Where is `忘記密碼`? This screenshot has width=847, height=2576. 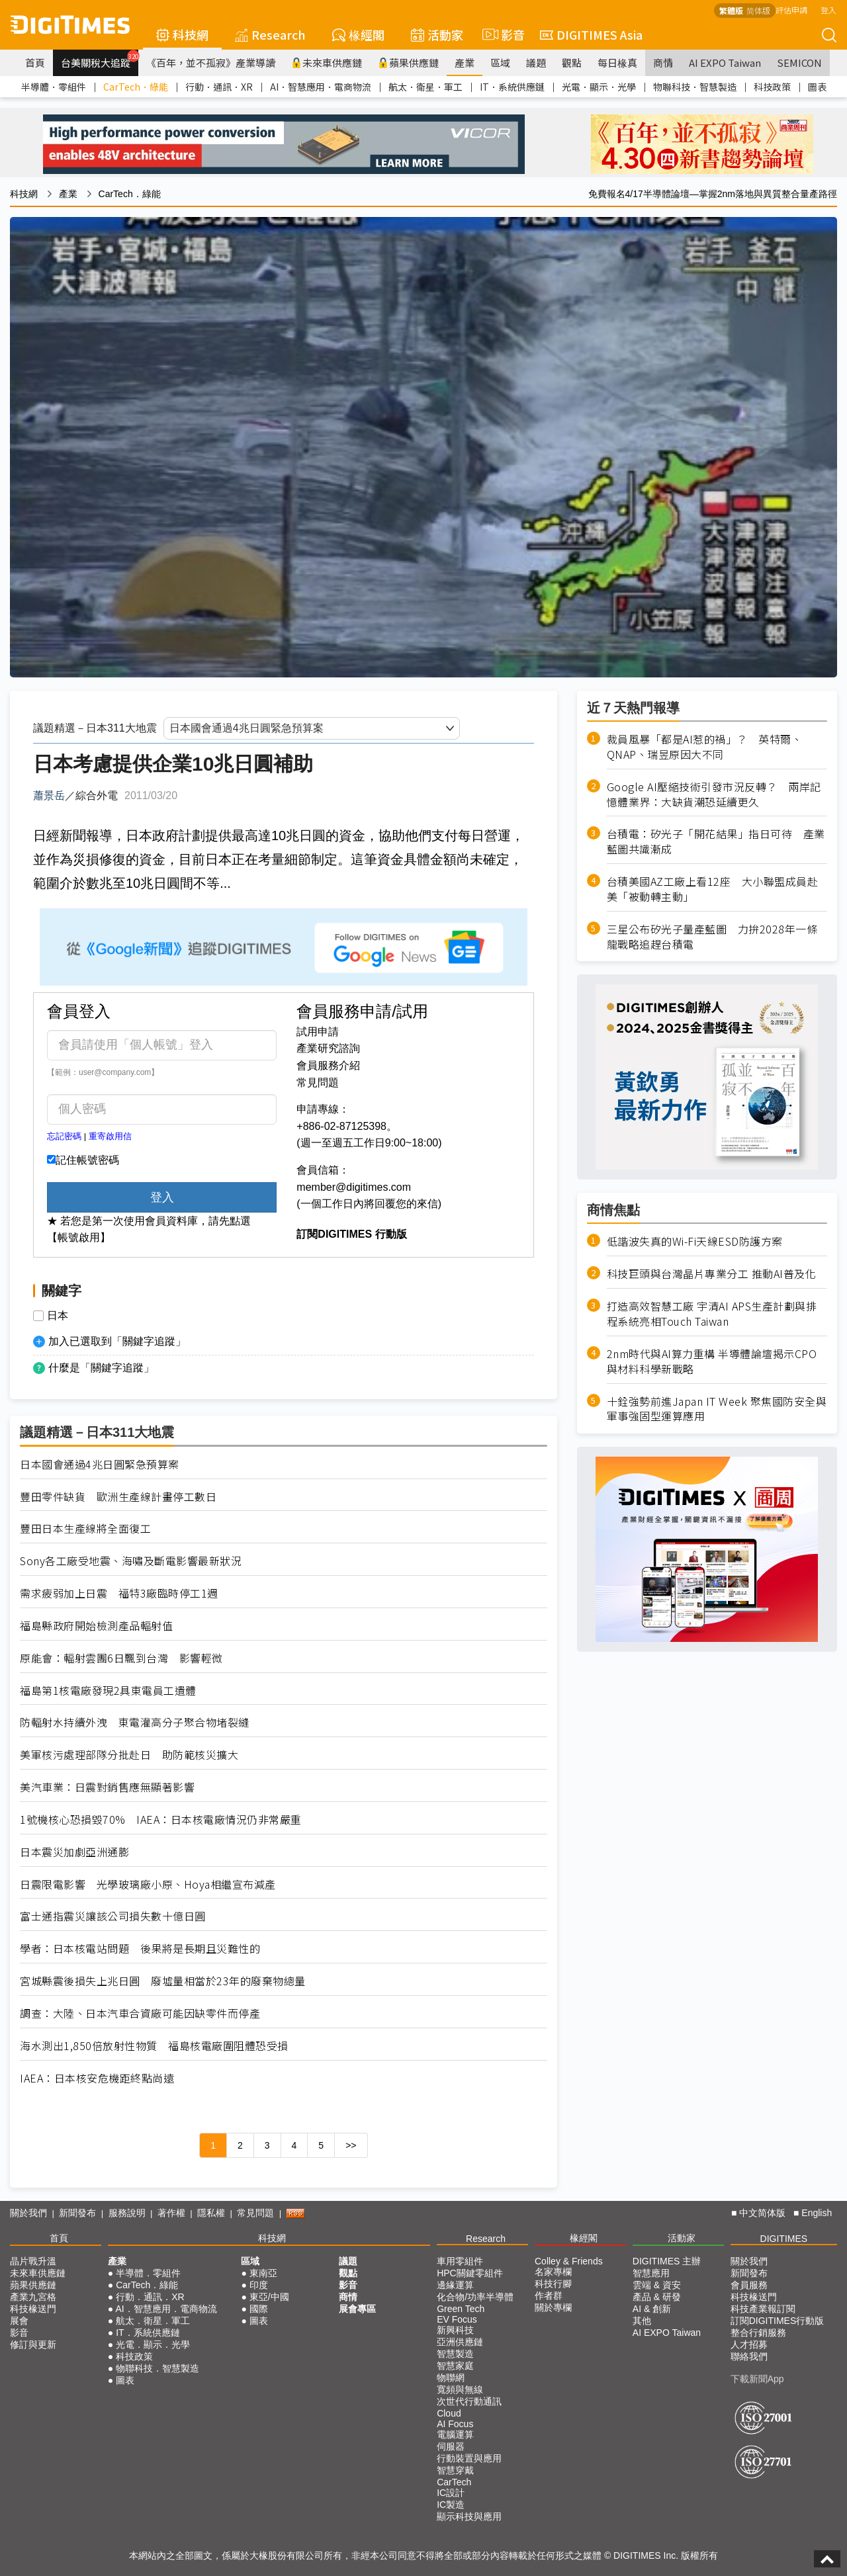
忘記密碼 is located at coordinates (64, 1136).